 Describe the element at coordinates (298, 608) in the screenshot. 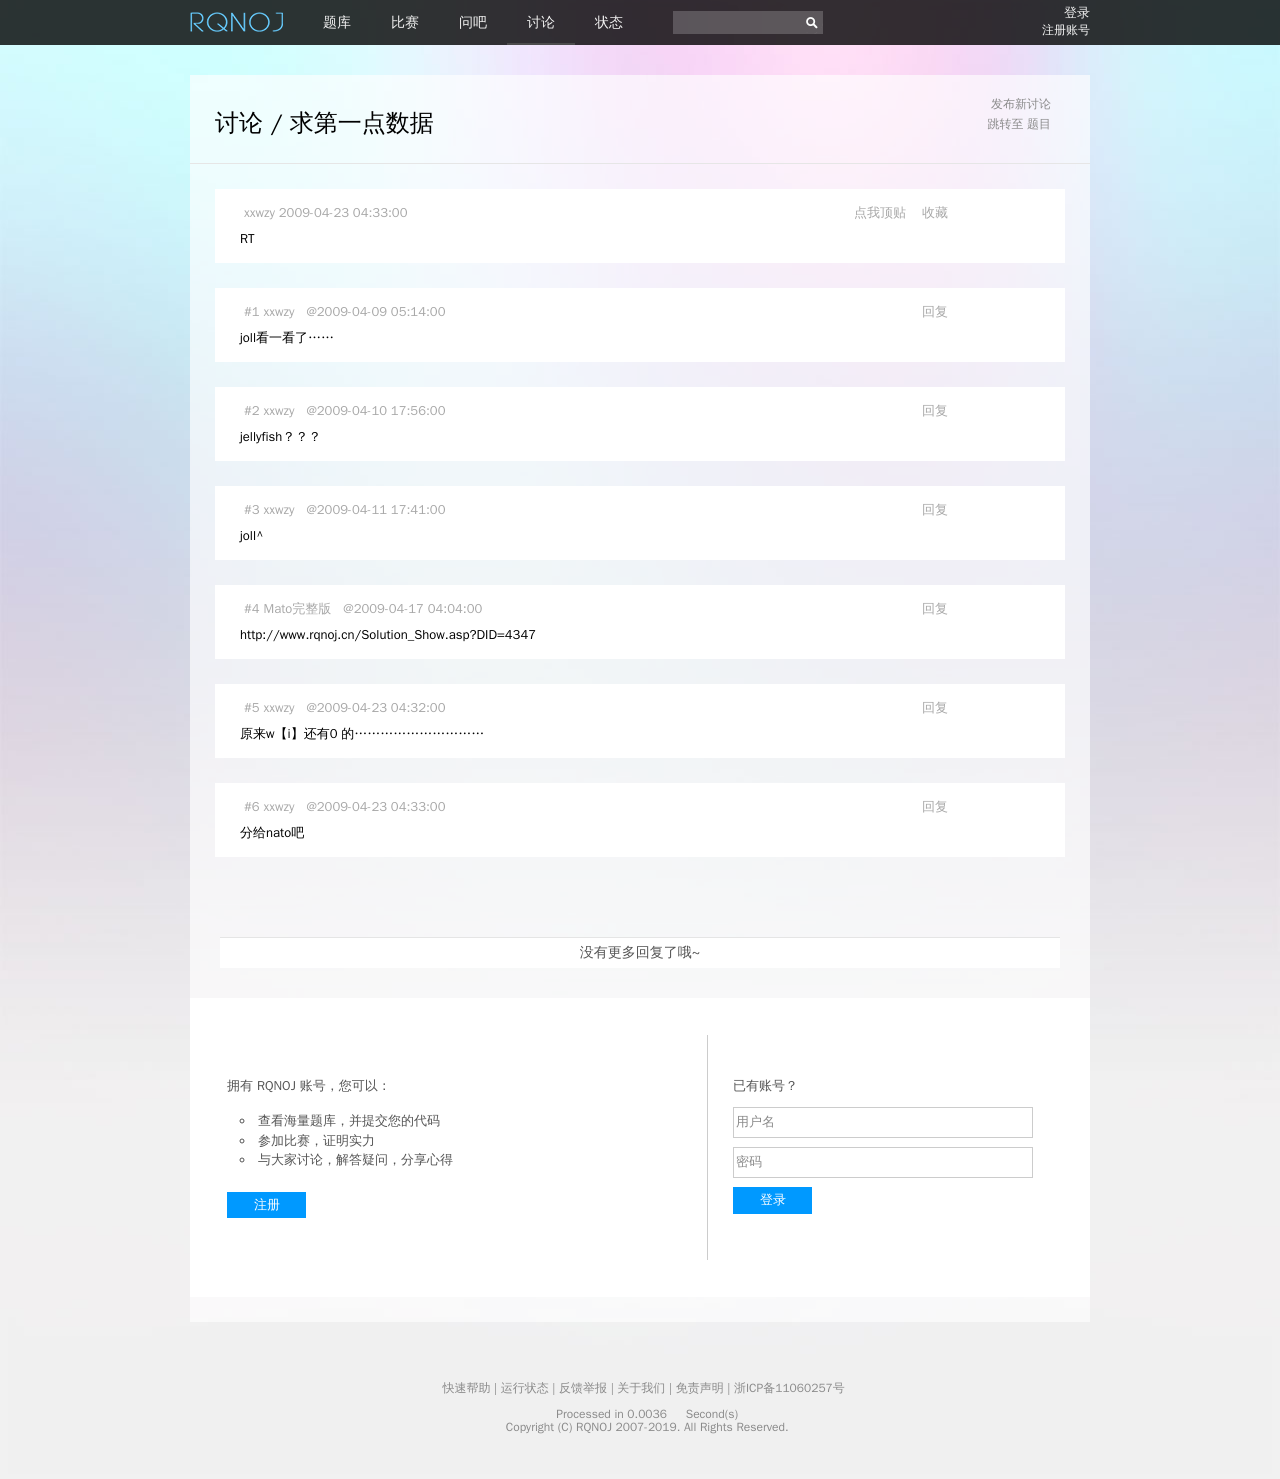

I see `Mato完整版` at that location.